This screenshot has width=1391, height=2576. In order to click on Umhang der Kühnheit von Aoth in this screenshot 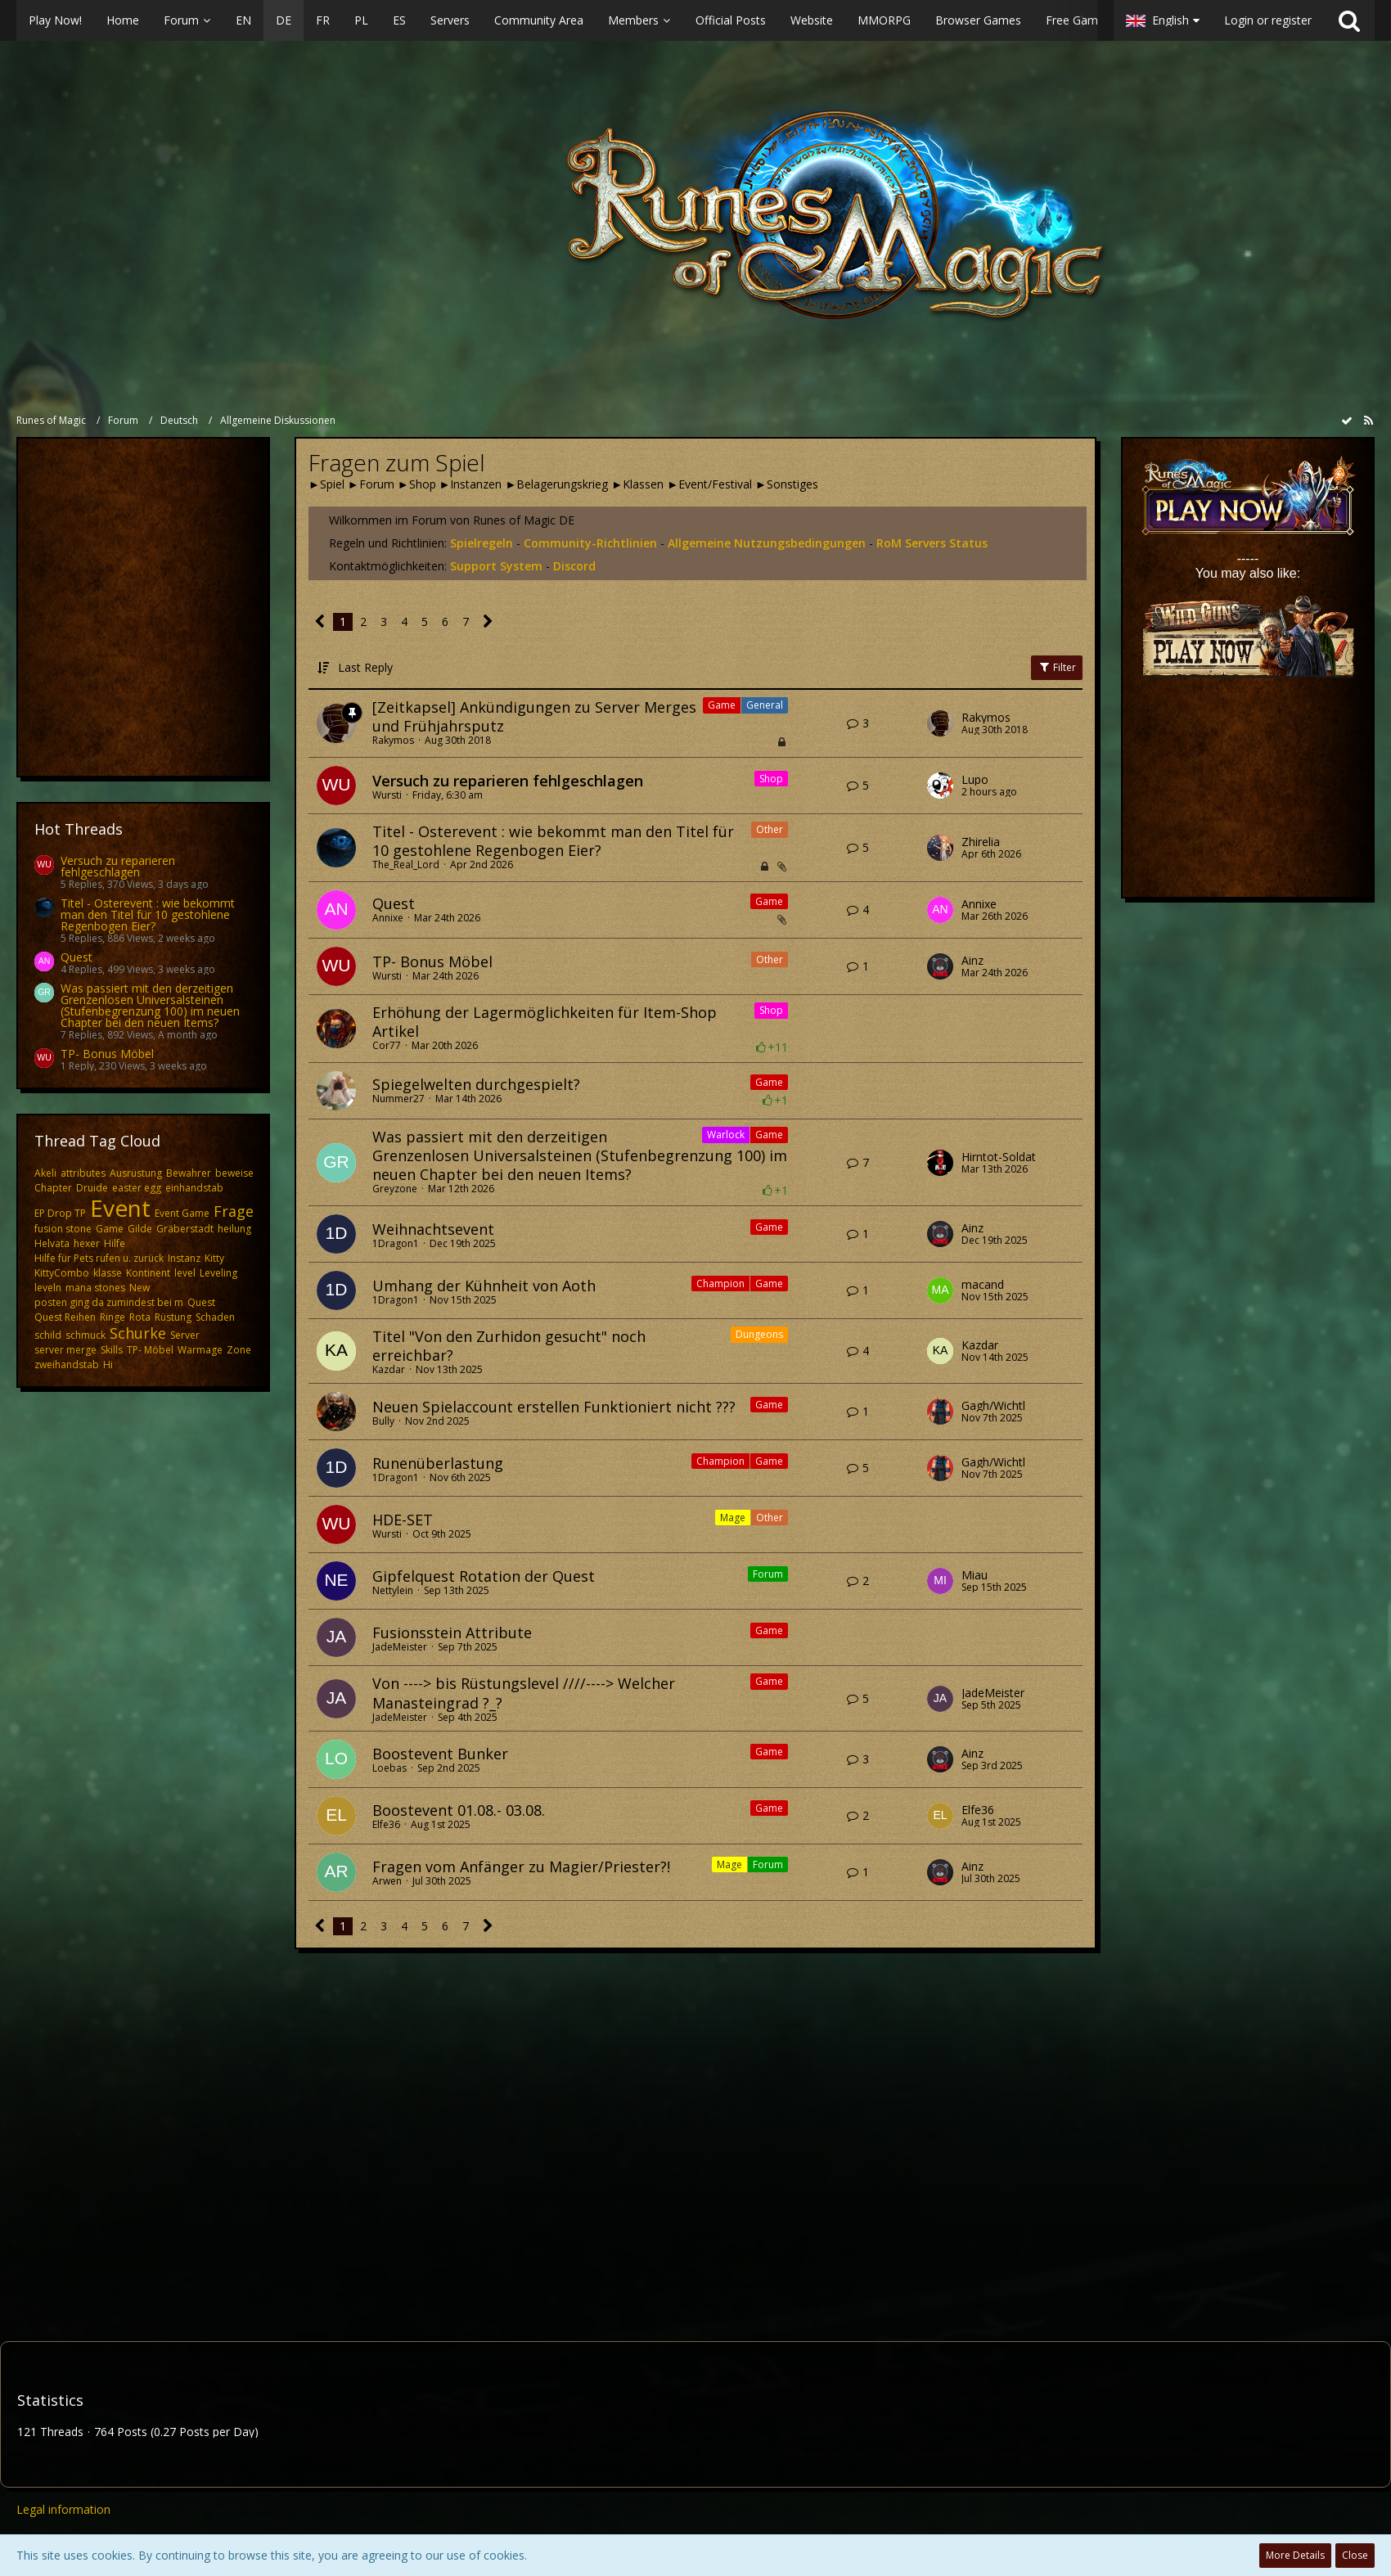, I will do `click(484, 1285)`.